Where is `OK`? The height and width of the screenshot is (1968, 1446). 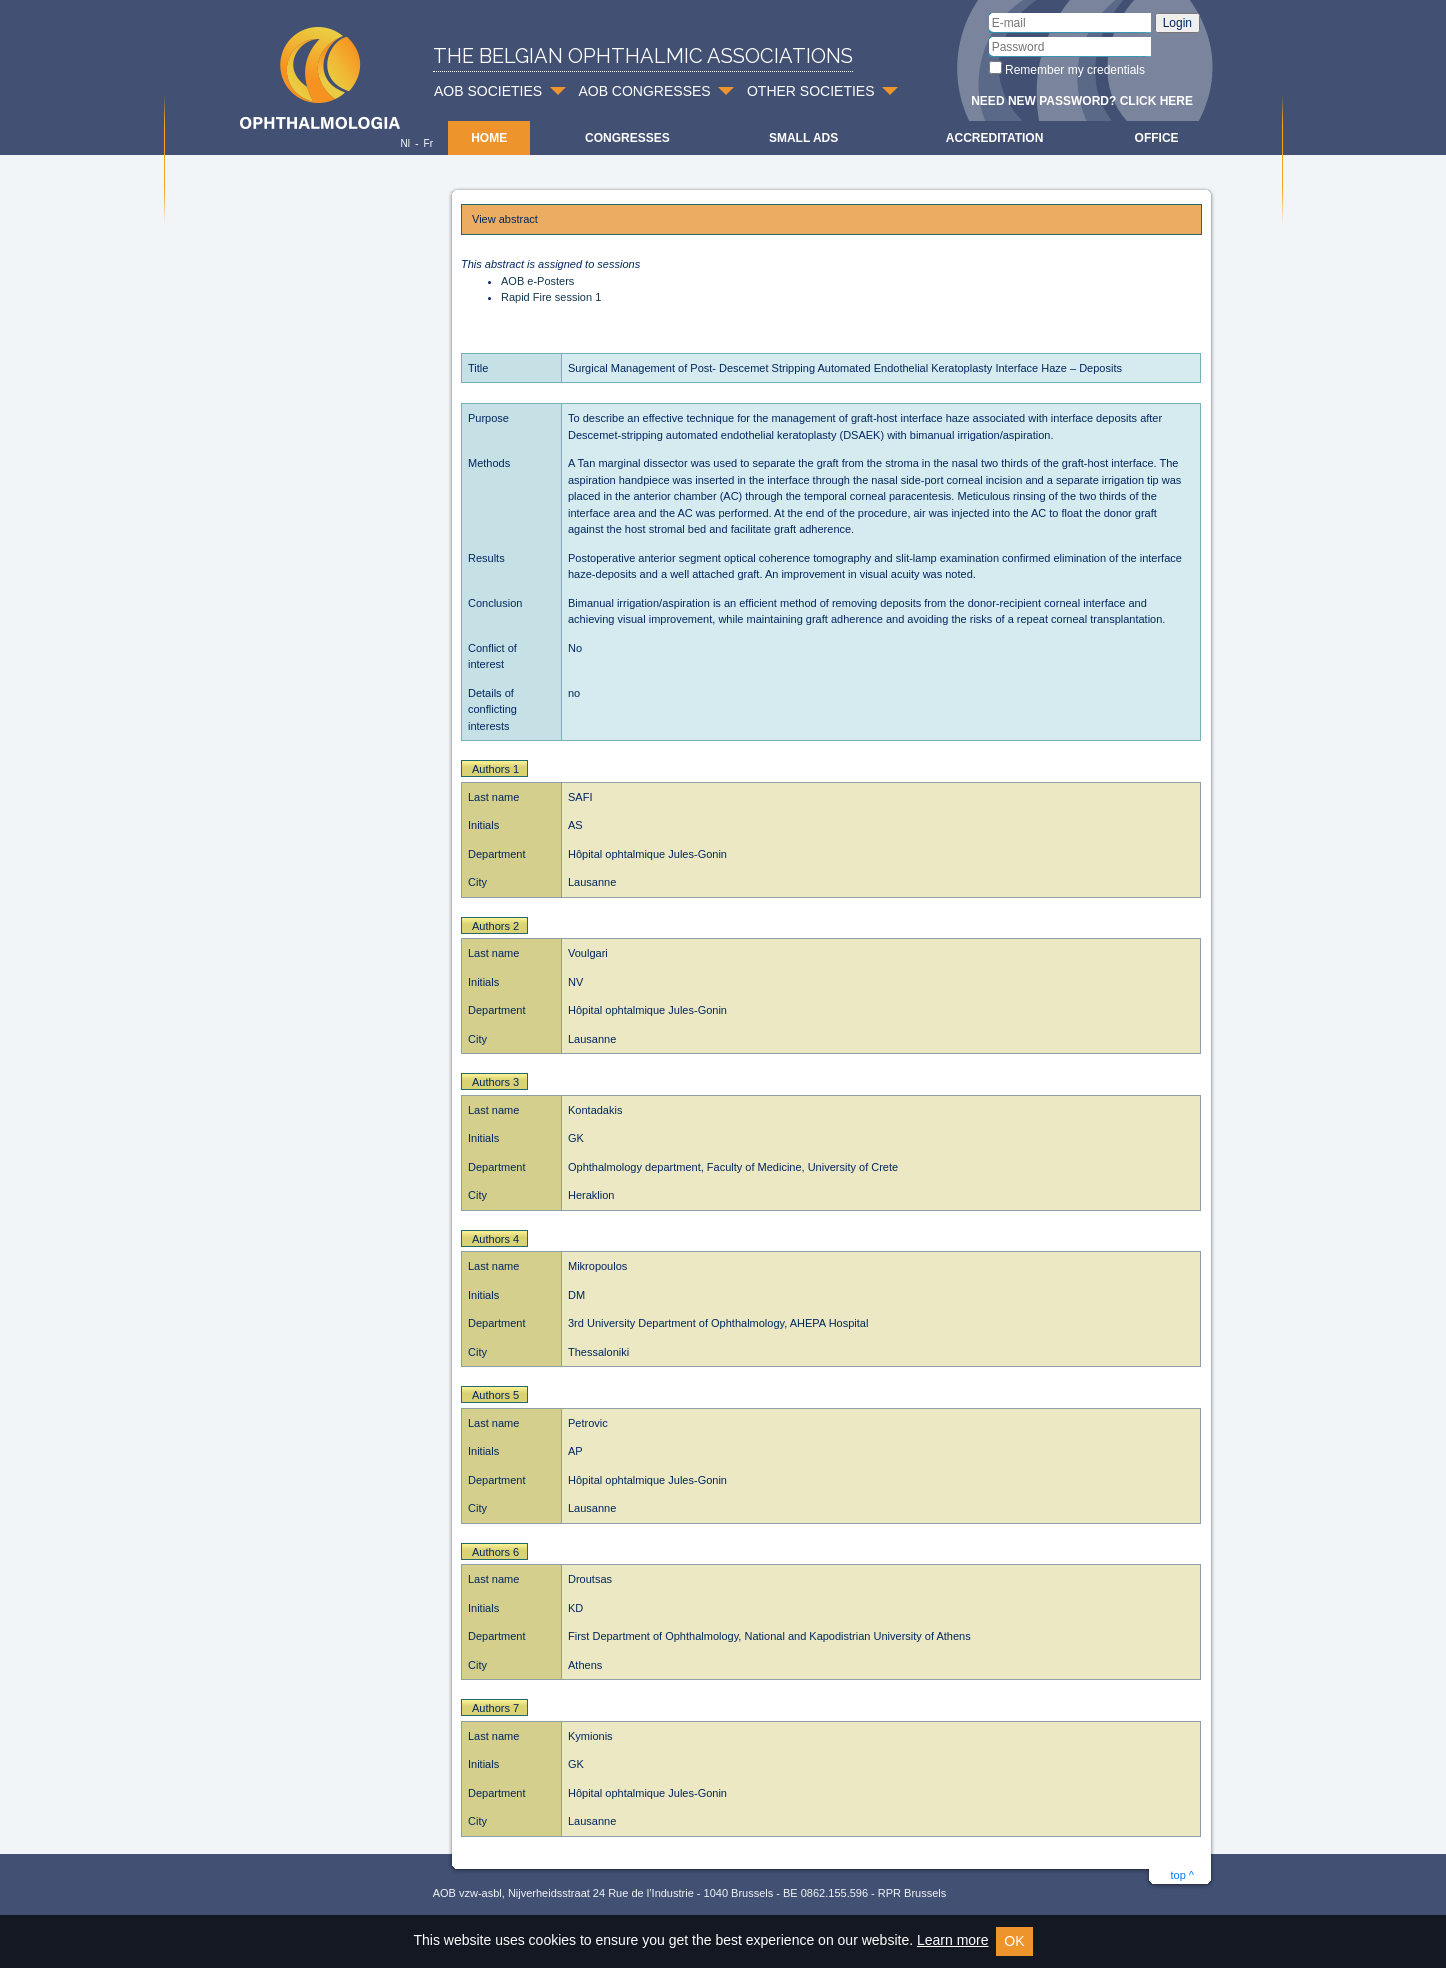 OK is located at coordinates (1014, 1941).